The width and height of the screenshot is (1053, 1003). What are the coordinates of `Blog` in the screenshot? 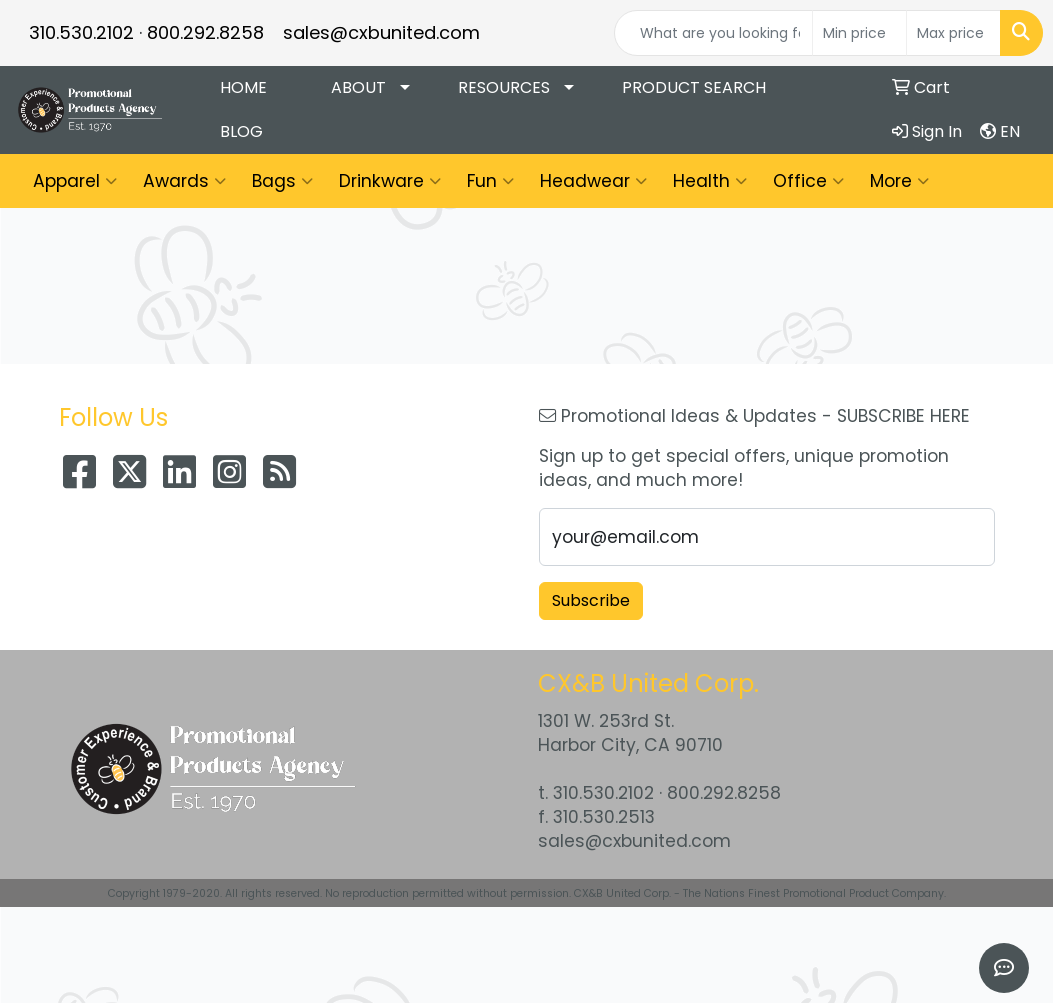 It's located at (241, 131).